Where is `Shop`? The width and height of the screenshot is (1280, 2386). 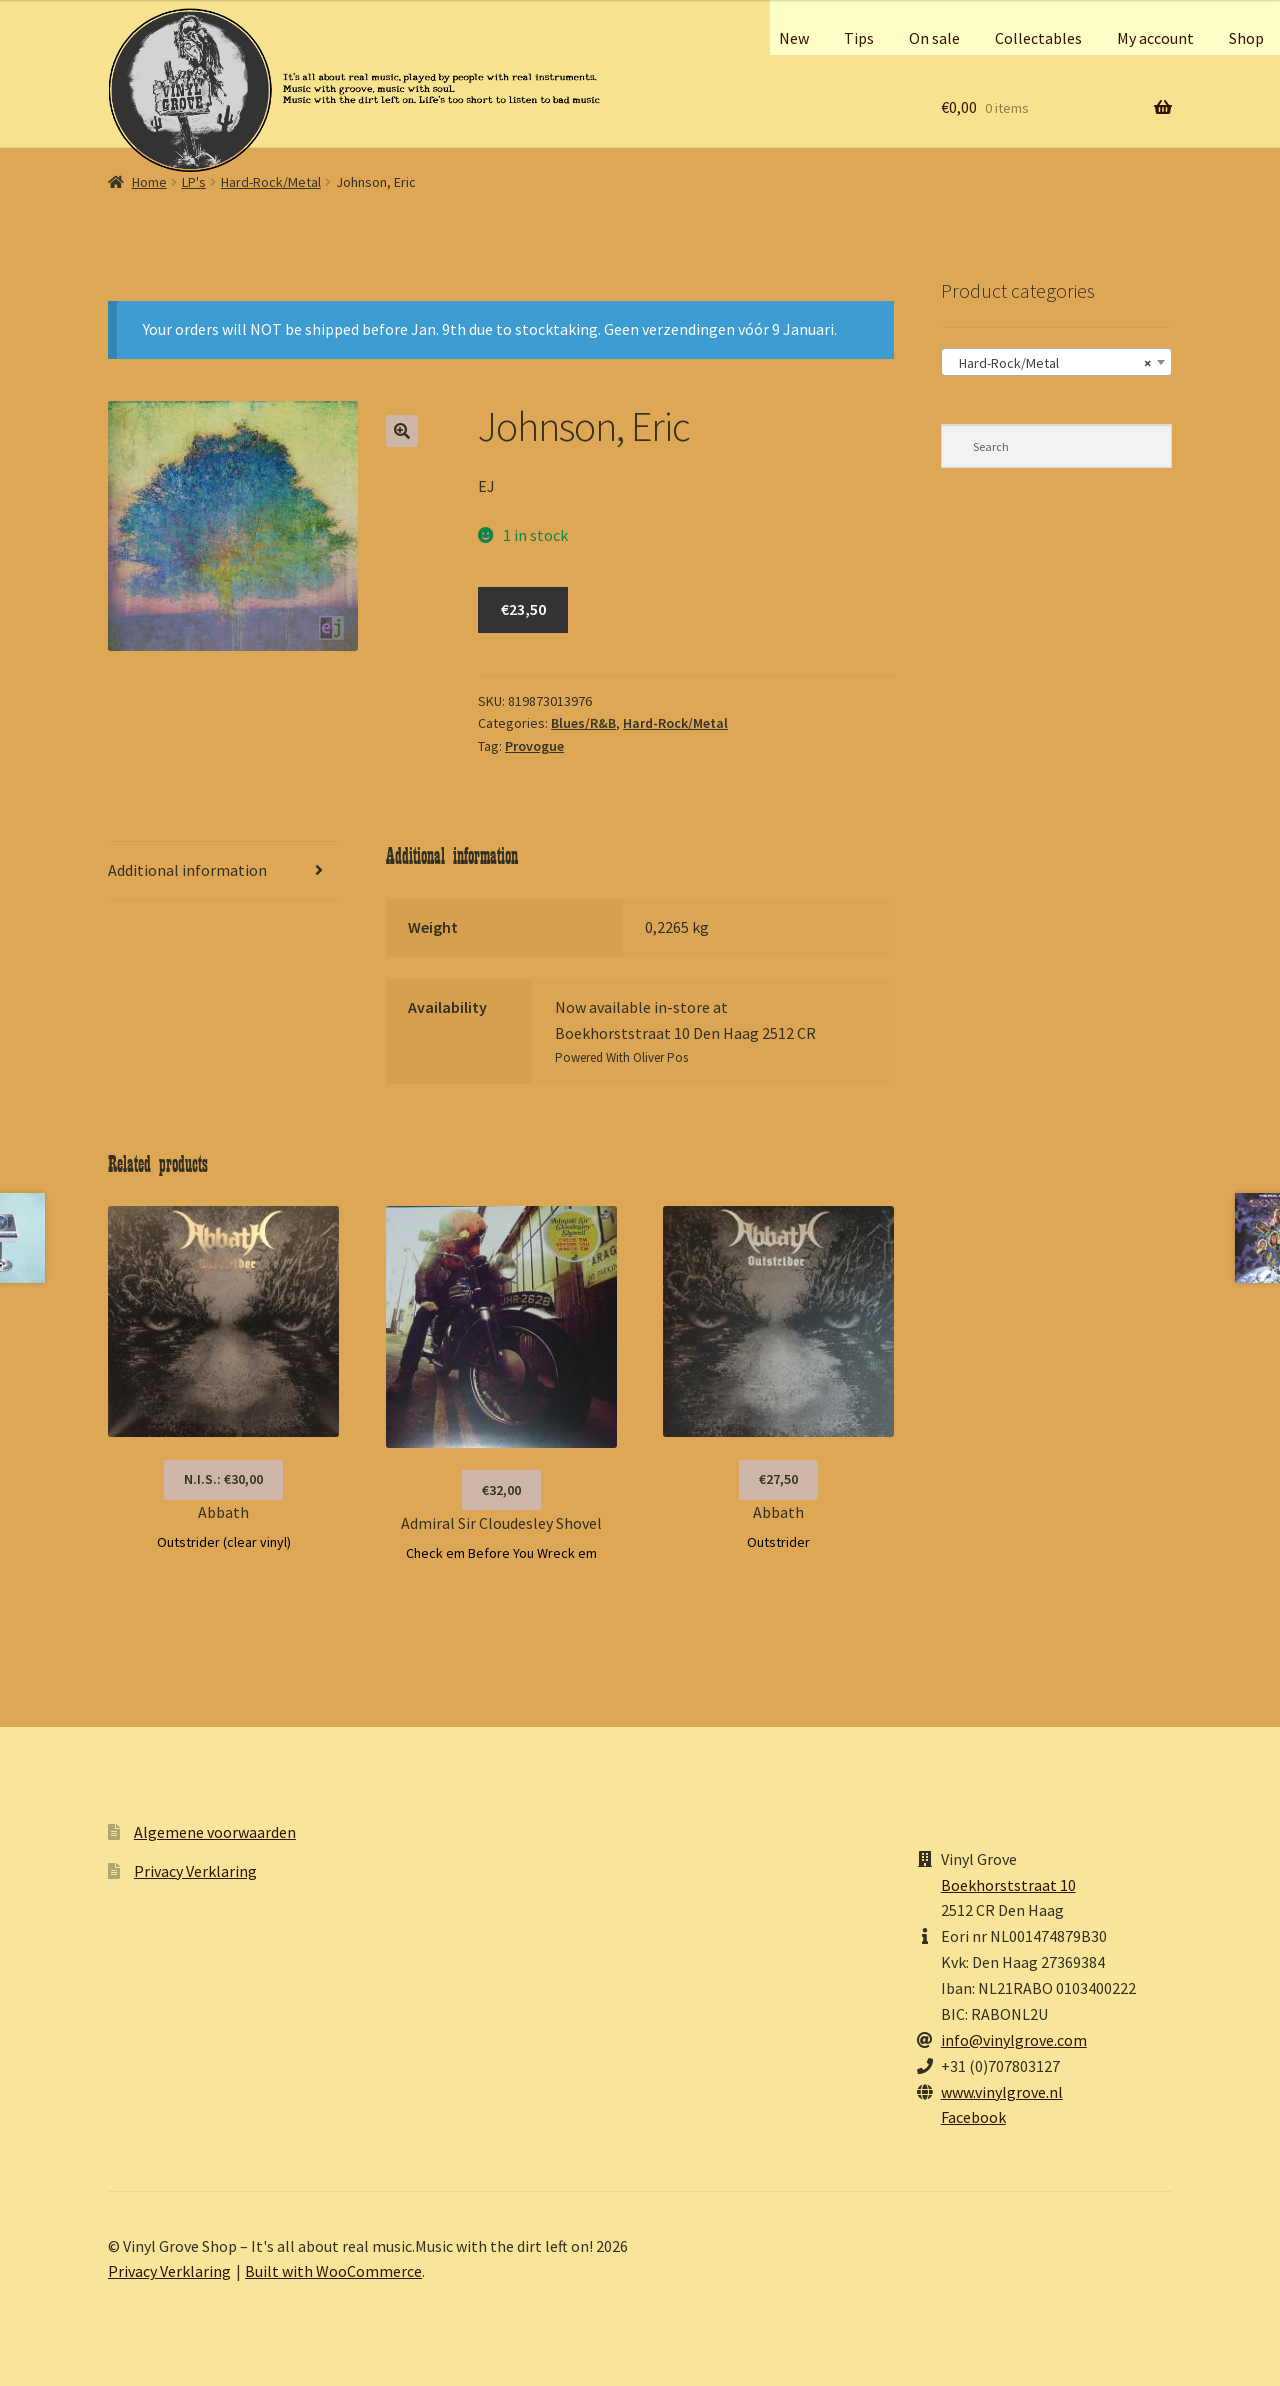
Shop is located at coordinates (1246, 38).